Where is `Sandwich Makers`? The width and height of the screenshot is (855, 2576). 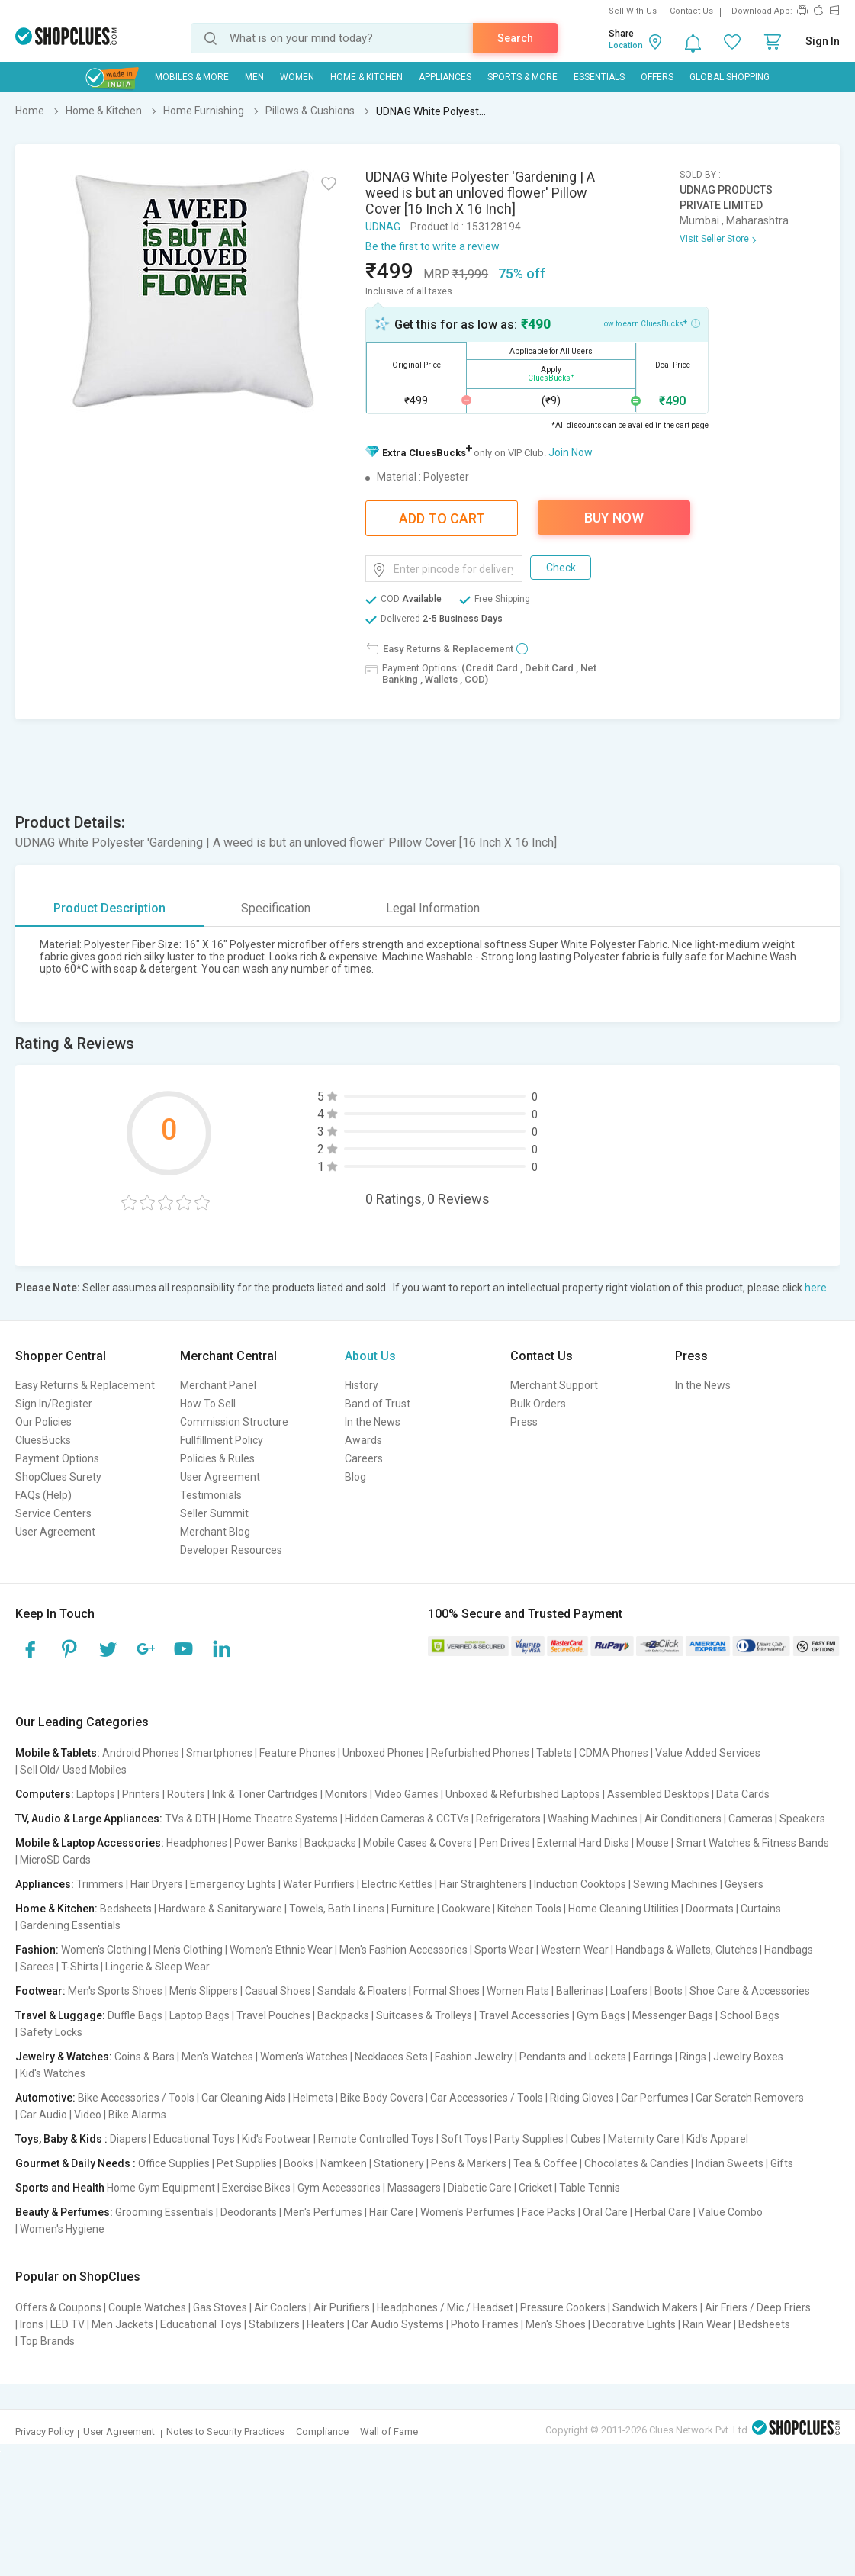
Sandwich Makers is located at coordinates (655, 2307).